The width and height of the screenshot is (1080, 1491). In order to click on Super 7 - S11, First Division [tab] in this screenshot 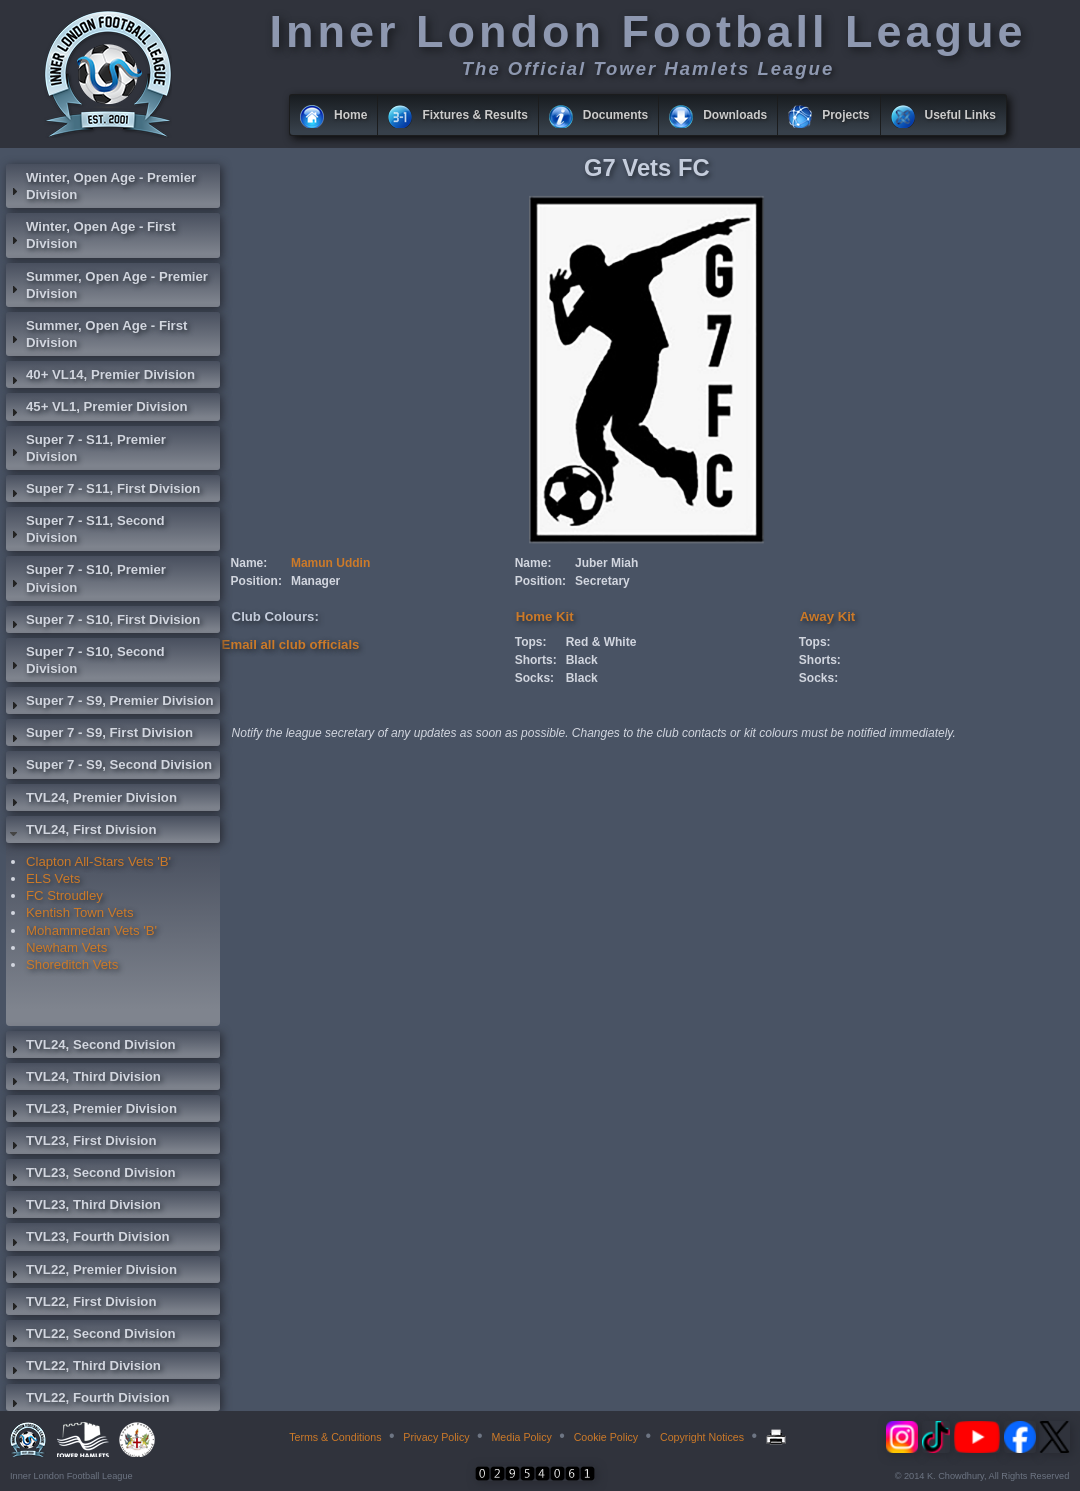, I will do `click(103, 491)`.